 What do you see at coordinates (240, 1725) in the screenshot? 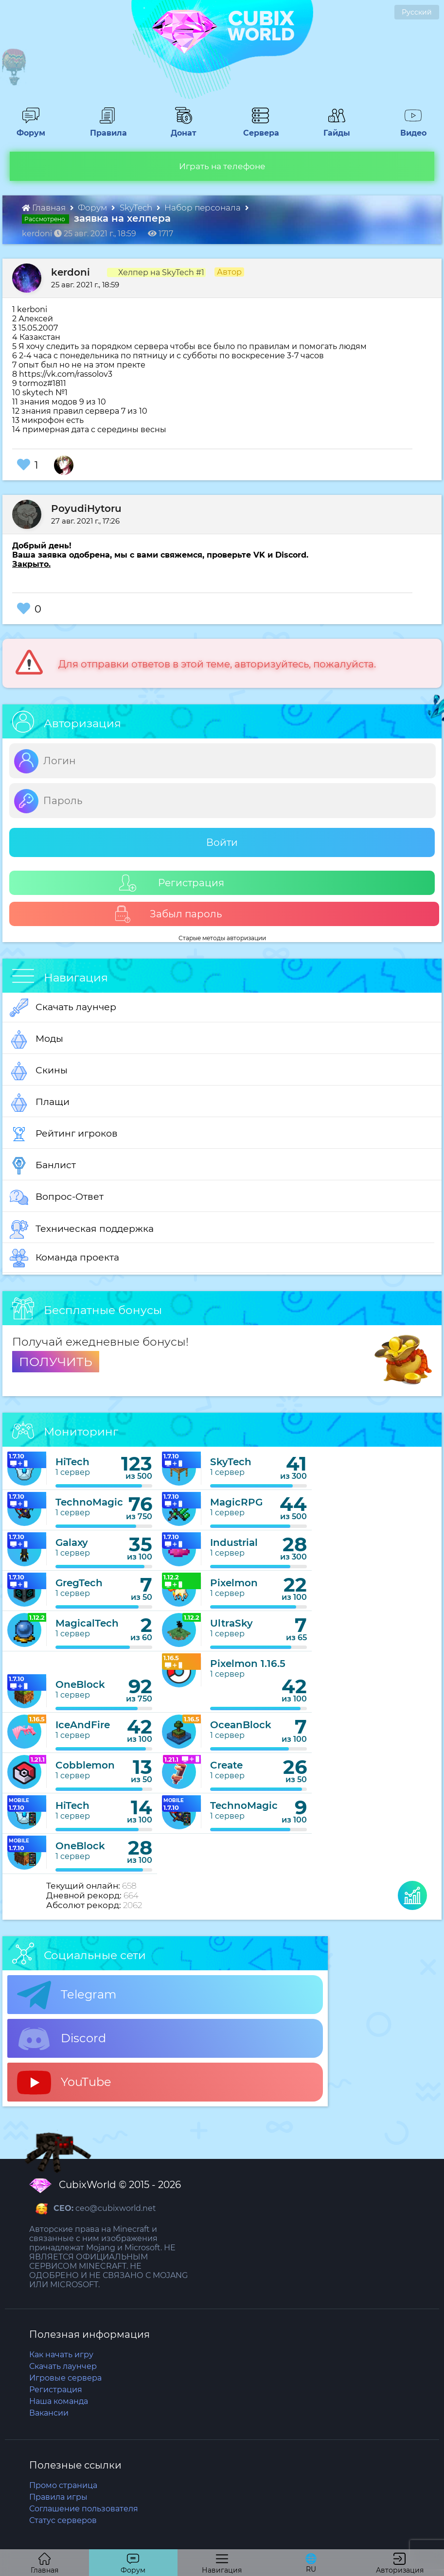
I see `OceanBlock` at bounding box center [240, 1725].